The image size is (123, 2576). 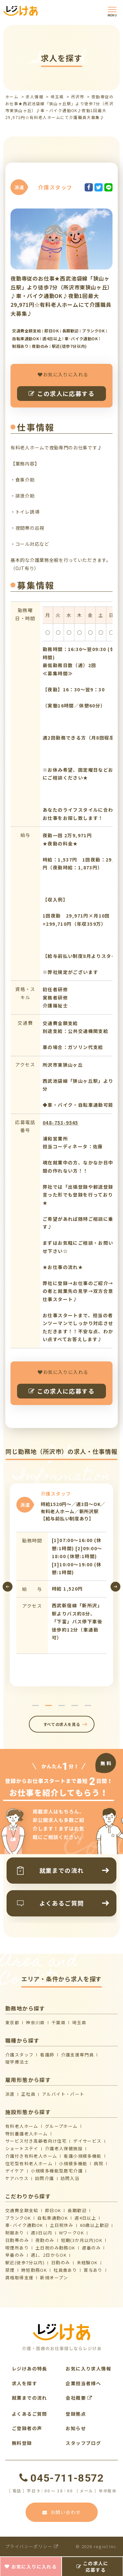 What do you see at coordinates (83, 2383) in the screenshot?
I see `企業担当者様へ` at bounding box center [83, 2383].